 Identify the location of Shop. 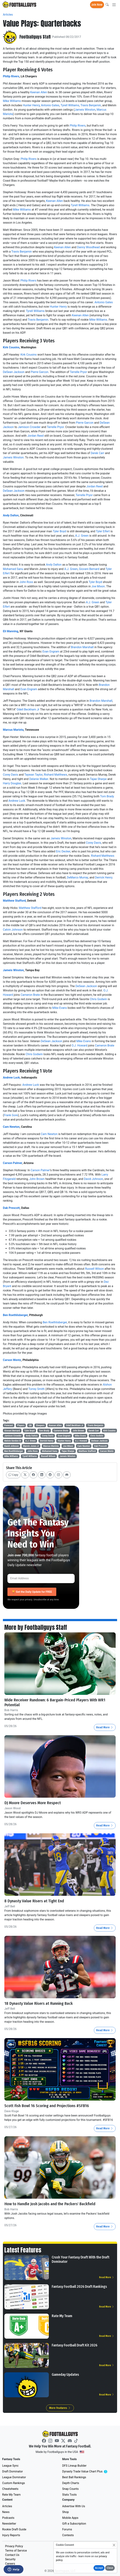
(65, 2512).